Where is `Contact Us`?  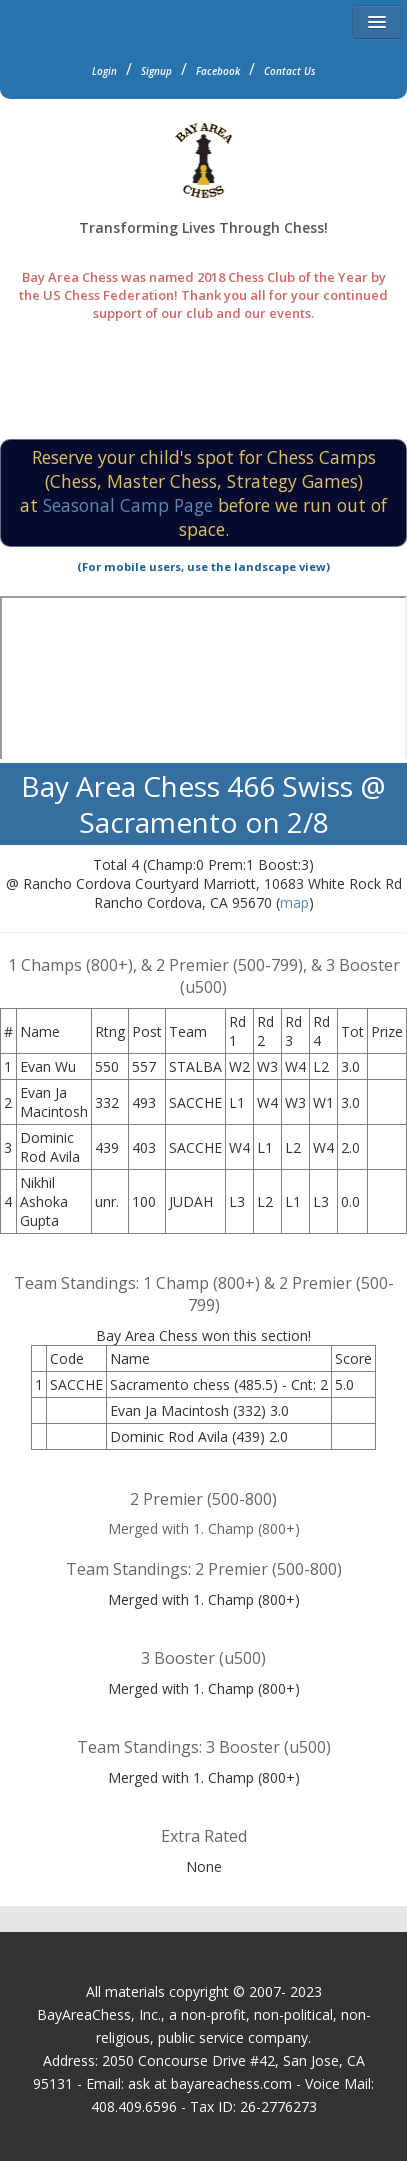
Contact Us is located at coordinates (290, 71).